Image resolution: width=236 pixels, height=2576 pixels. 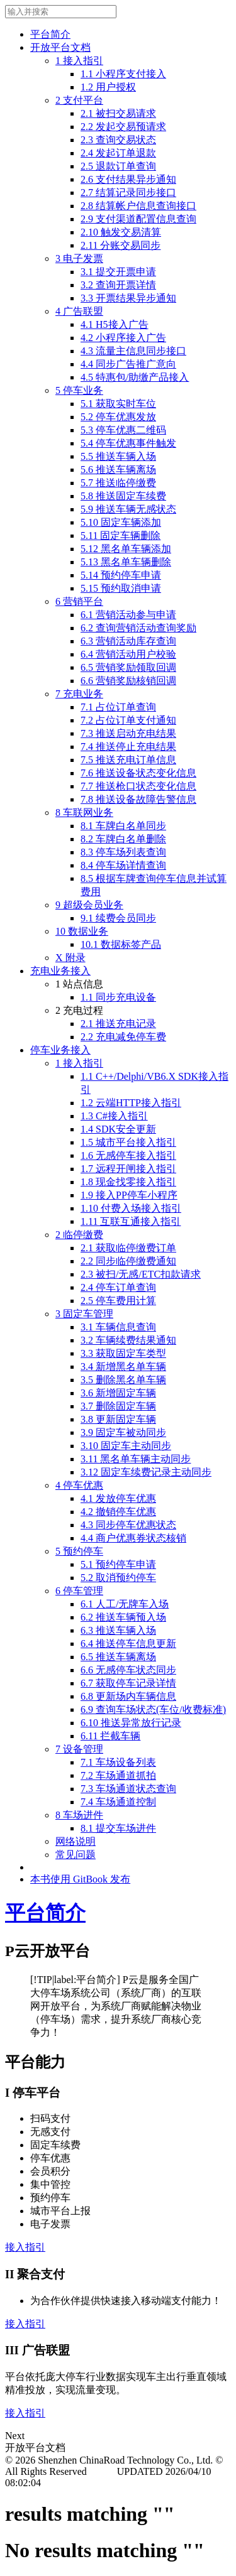 What do you see at coordinates (110, 1736) in the screenshot?
I see `6.11 拦截车辆` at bounding box center [110, 1736].